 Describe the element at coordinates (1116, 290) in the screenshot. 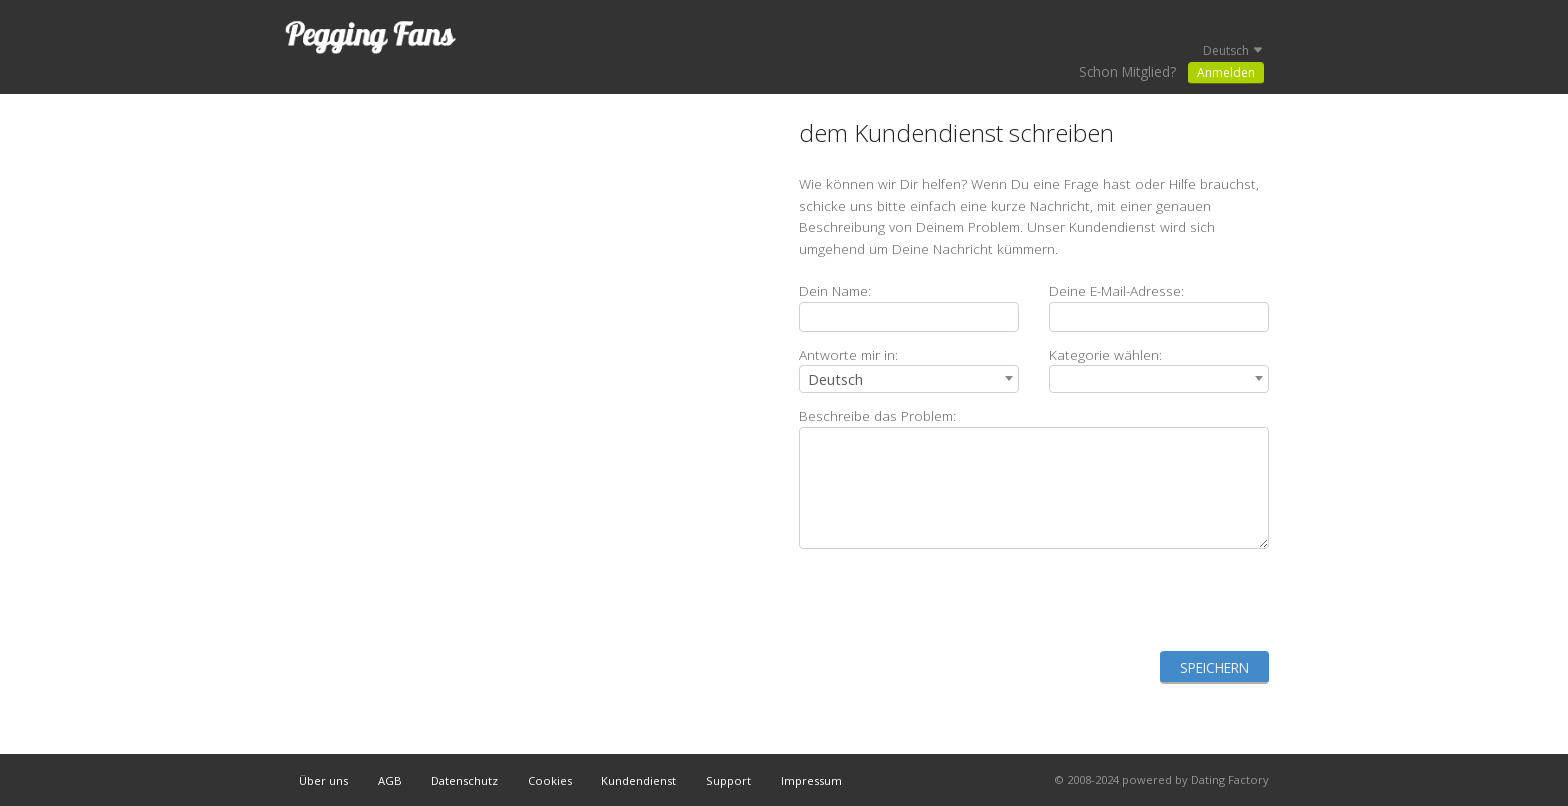

I see `Deine E-Mail-Adresse:` at that location.